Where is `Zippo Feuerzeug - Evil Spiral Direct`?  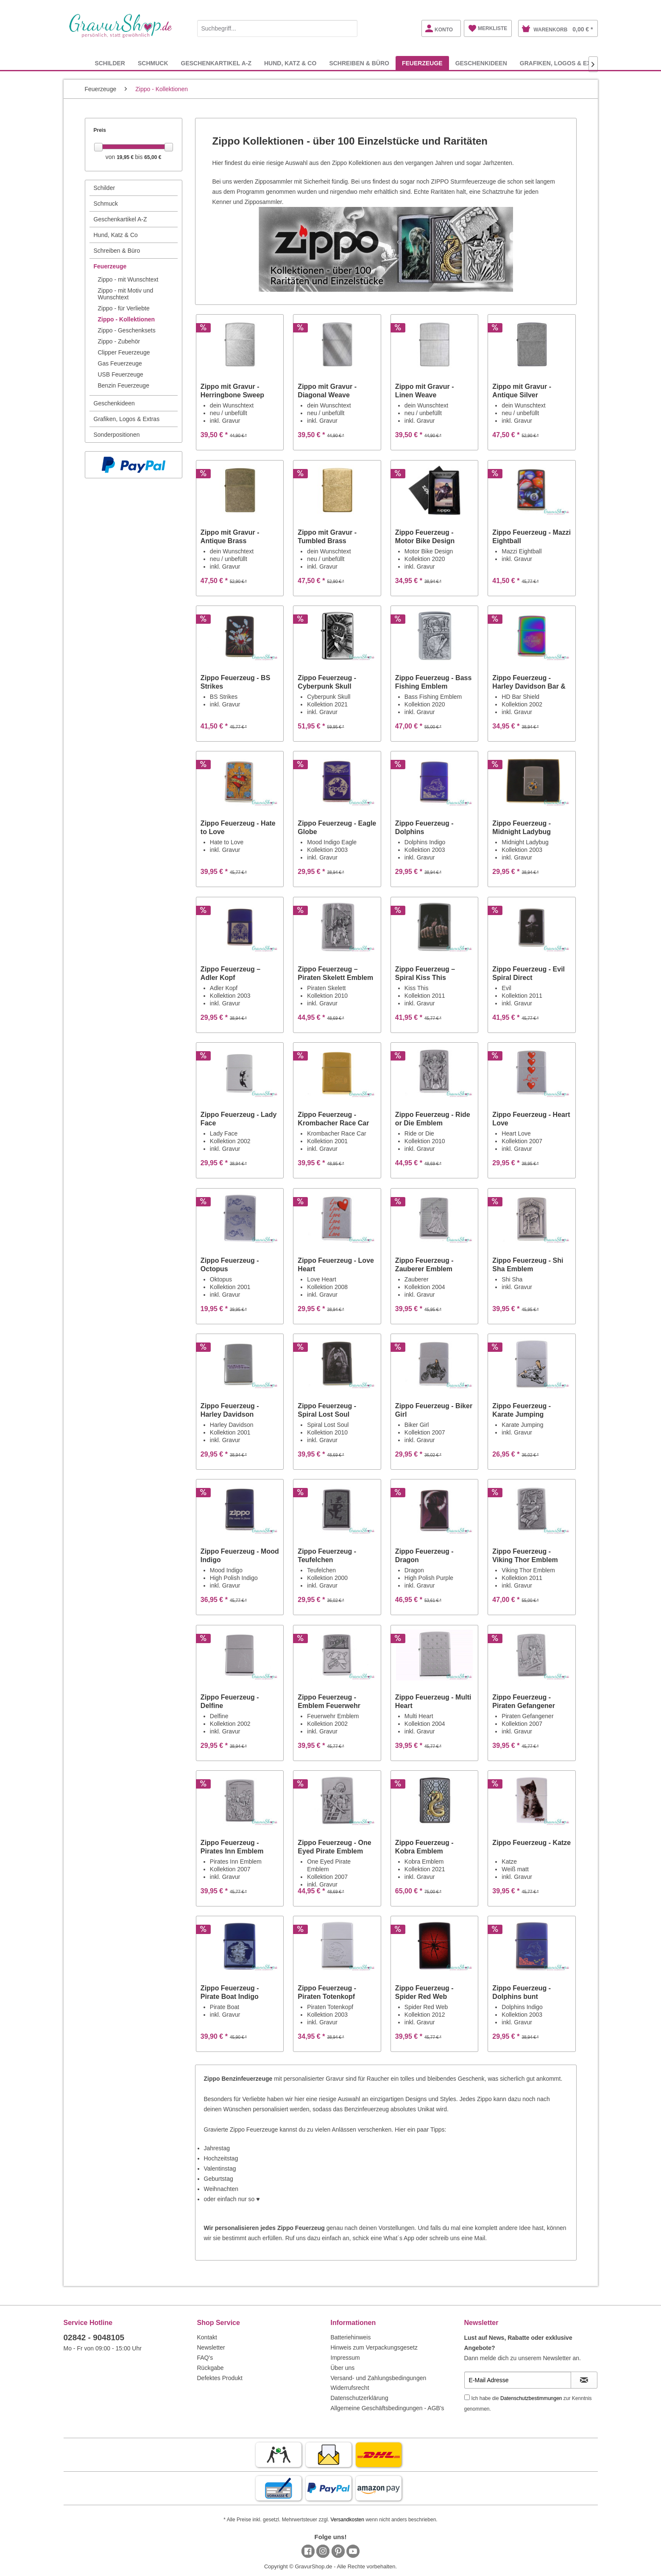 Zippo Feuerzeug - Evil Spiral Direct is located at coordinates (528, 973).